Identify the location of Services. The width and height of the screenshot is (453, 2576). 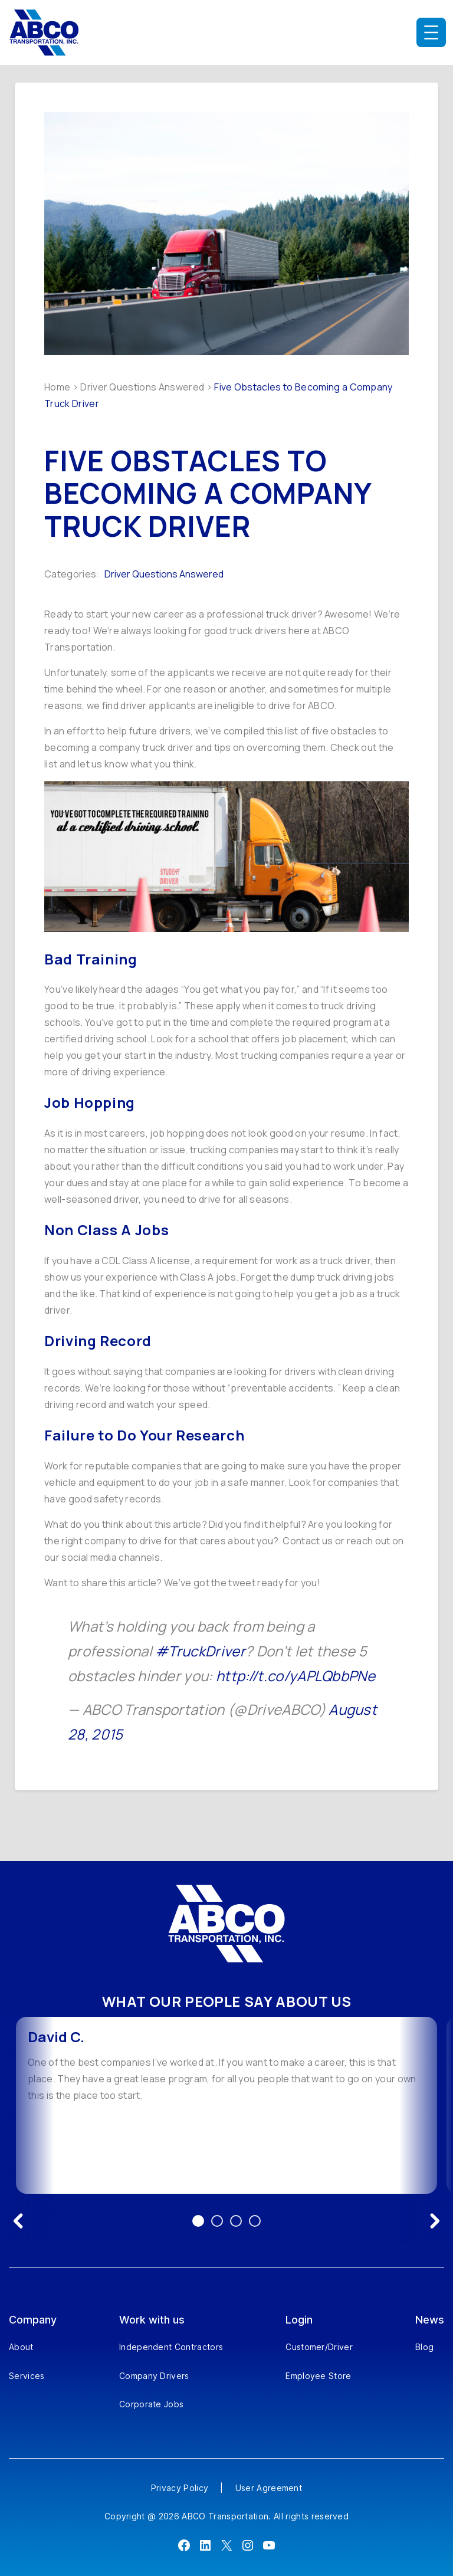
(27, 2376).